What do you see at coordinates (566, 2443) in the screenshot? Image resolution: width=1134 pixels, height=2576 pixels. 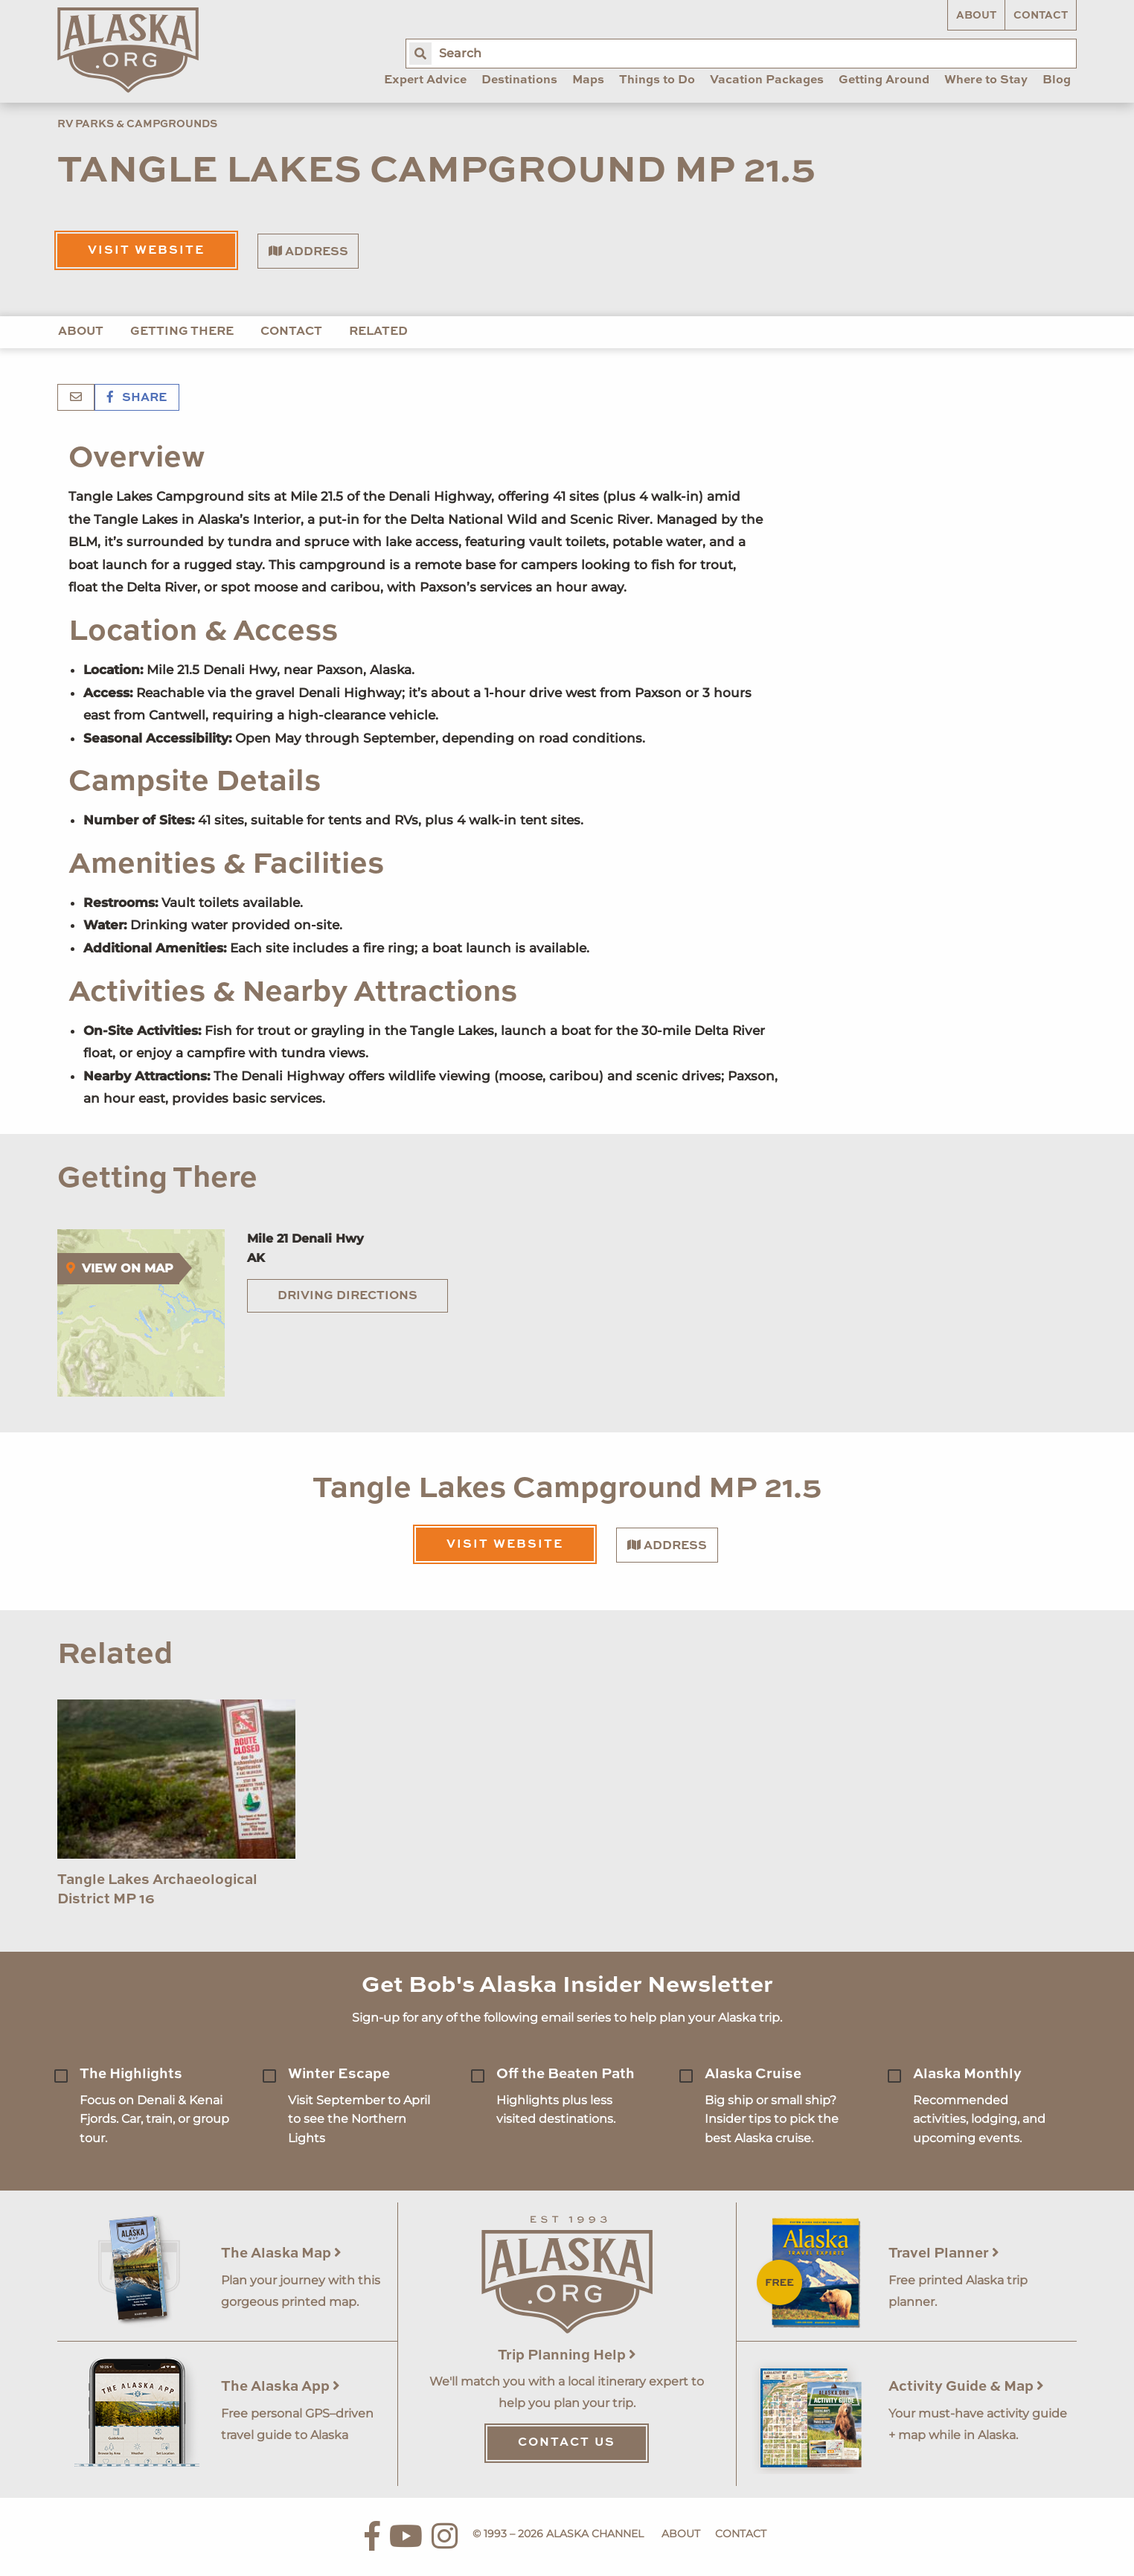 I see `Contact Us` at bounding box center [566, 2443].